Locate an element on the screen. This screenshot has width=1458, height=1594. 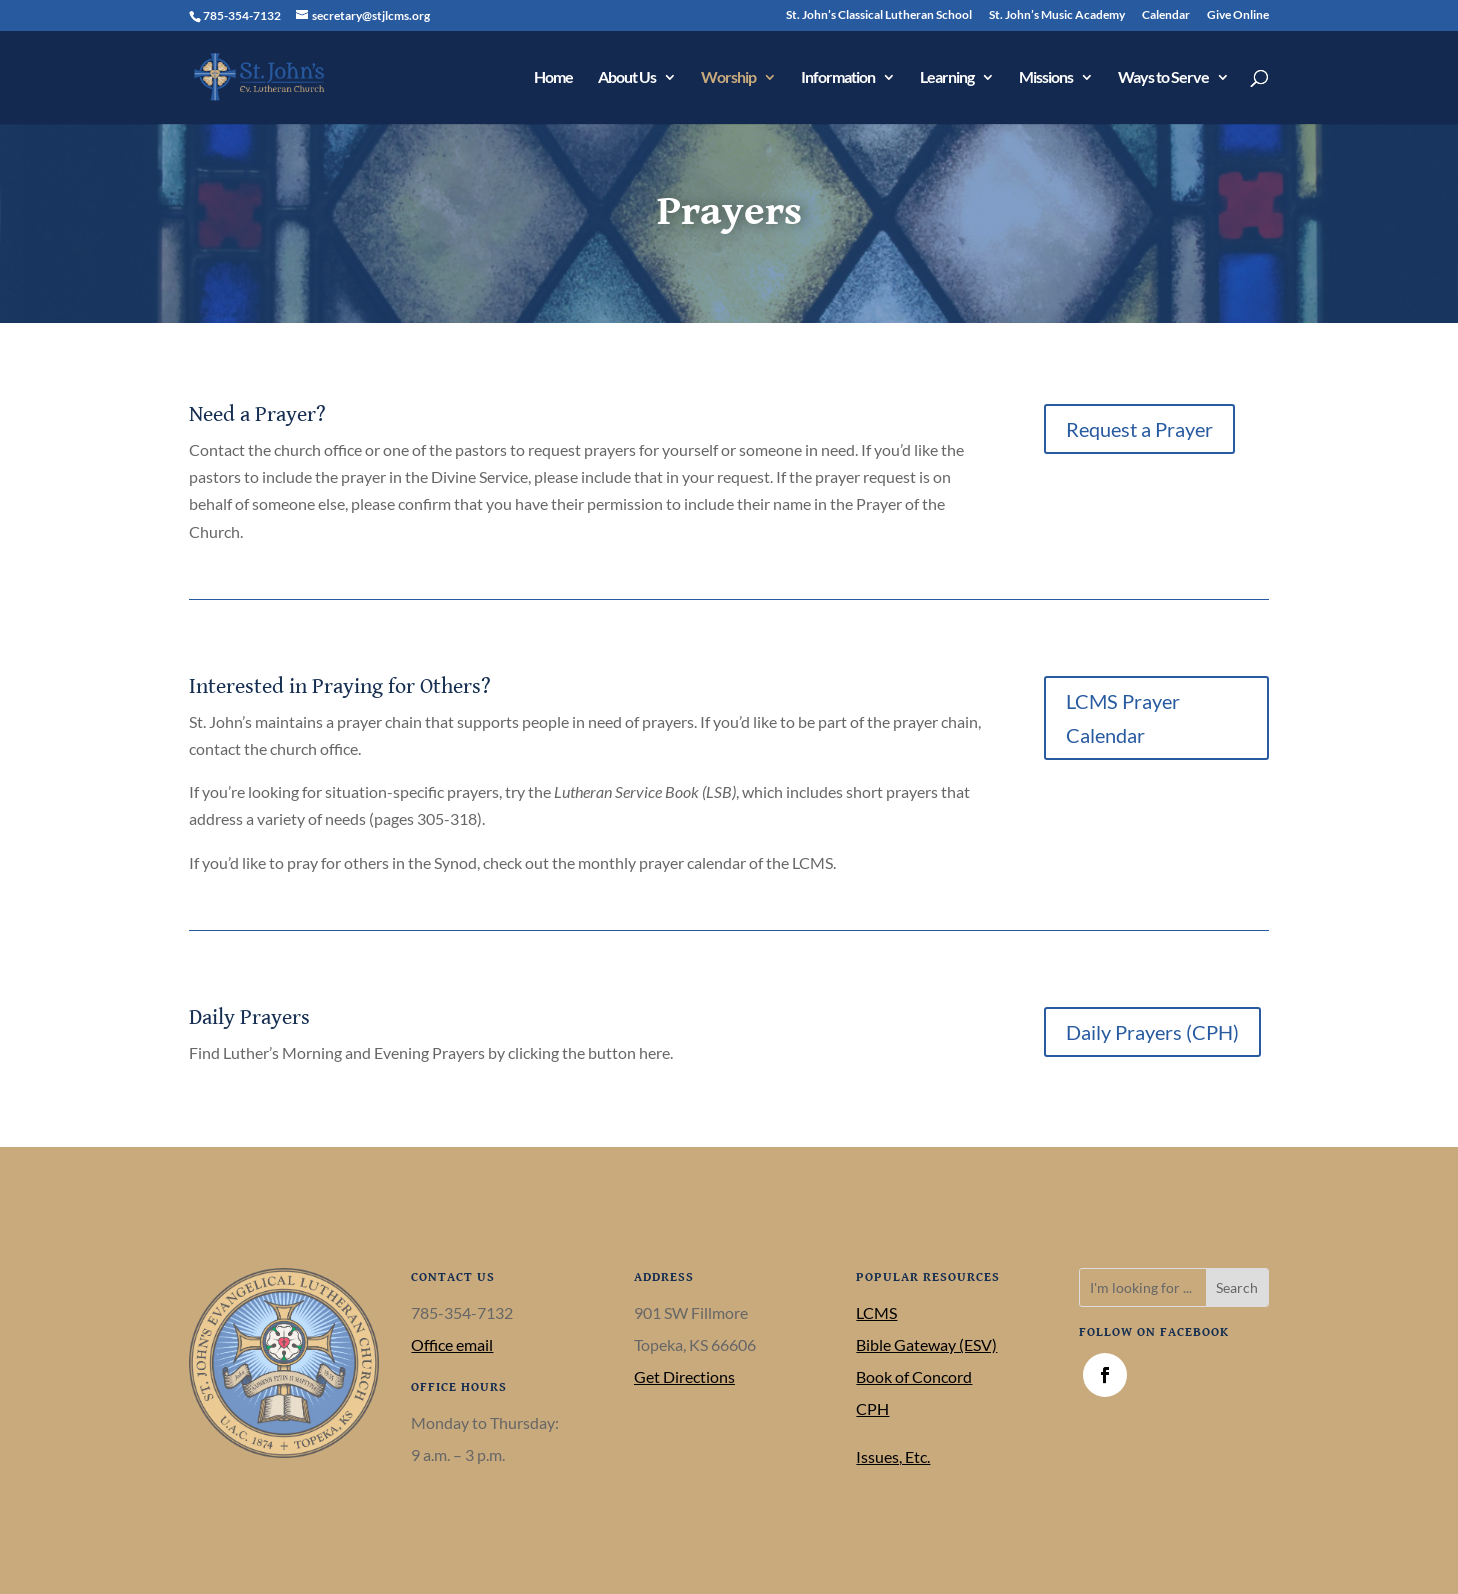
LCMS Prayer Calendar is located at coordinates (1123, 718).